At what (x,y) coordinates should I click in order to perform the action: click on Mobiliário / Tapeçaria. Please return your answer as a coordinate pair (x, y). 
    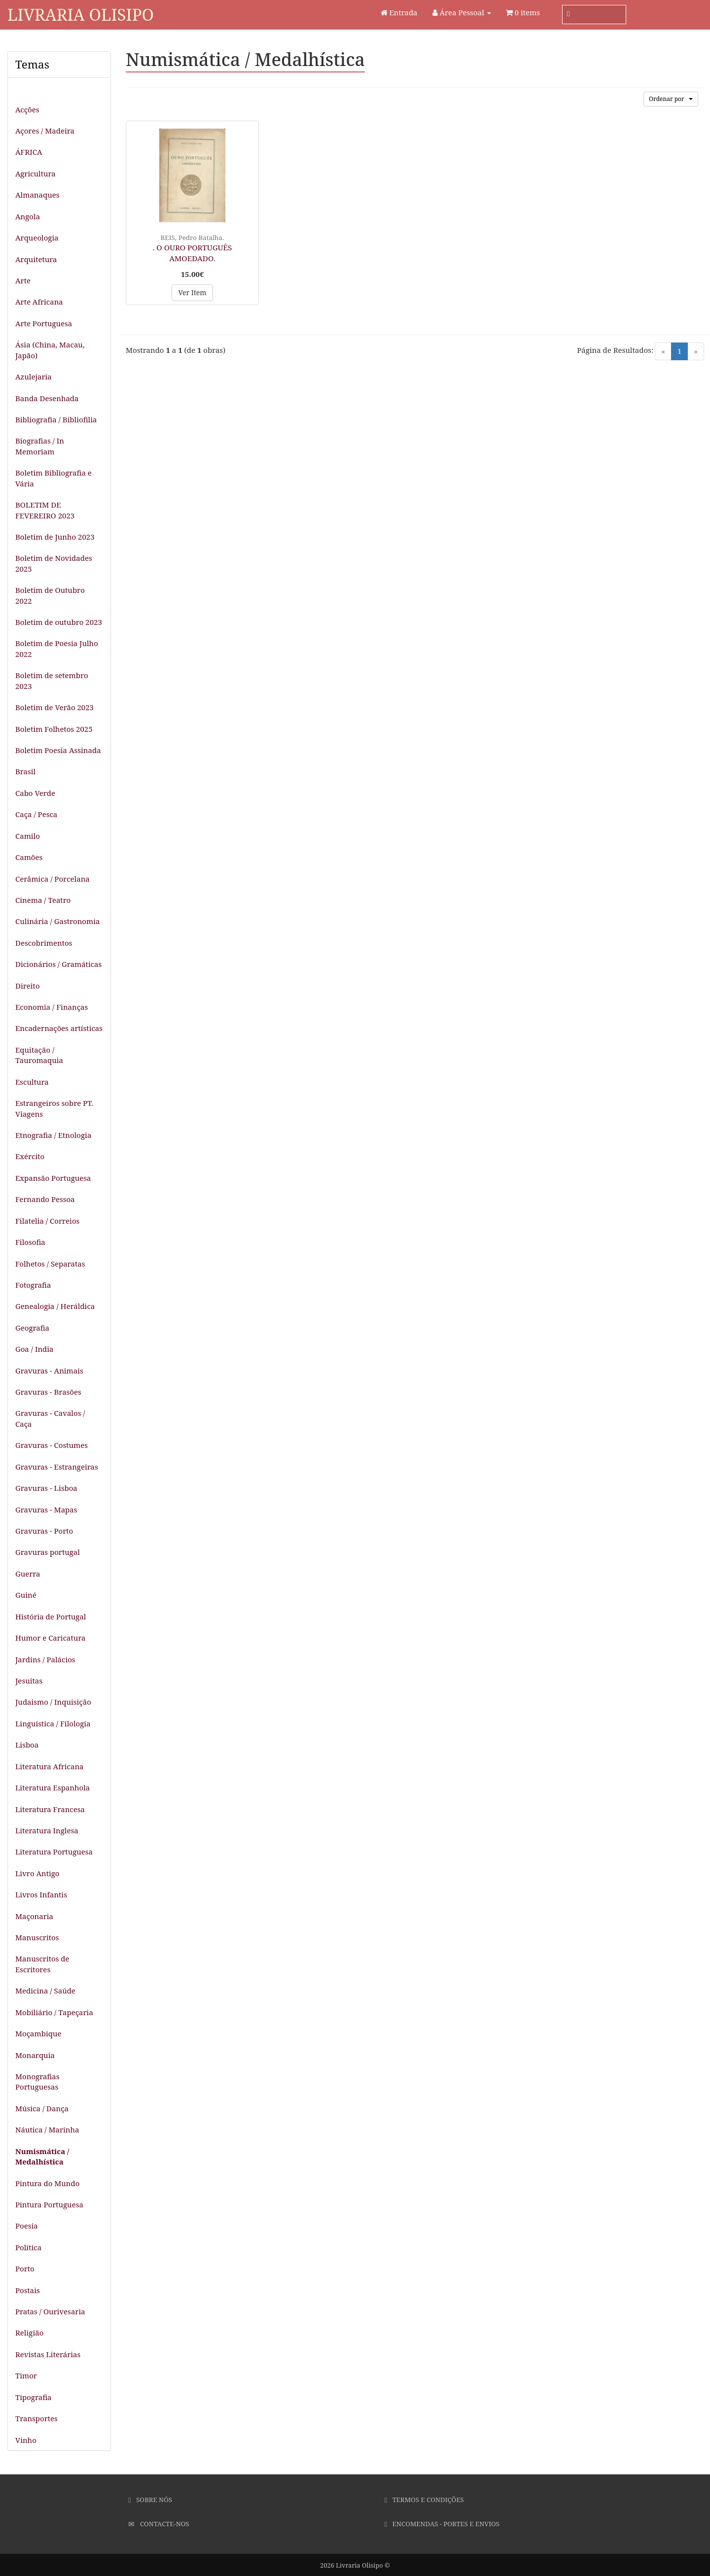
    Looking at the image, I should click on (54, 2012).